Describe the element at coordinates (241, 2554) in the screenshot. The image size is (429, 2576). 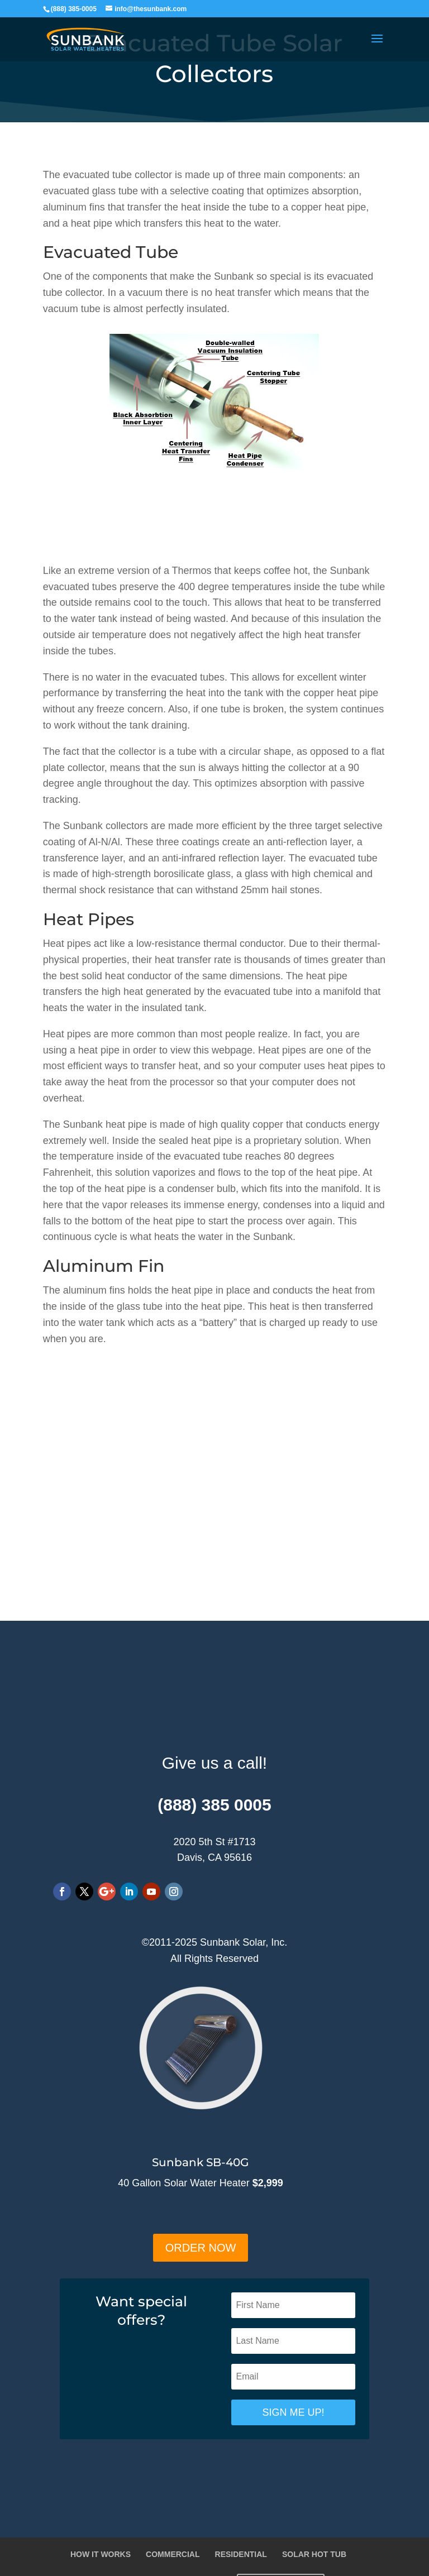
I see `RESIDENTIAL` at that location.